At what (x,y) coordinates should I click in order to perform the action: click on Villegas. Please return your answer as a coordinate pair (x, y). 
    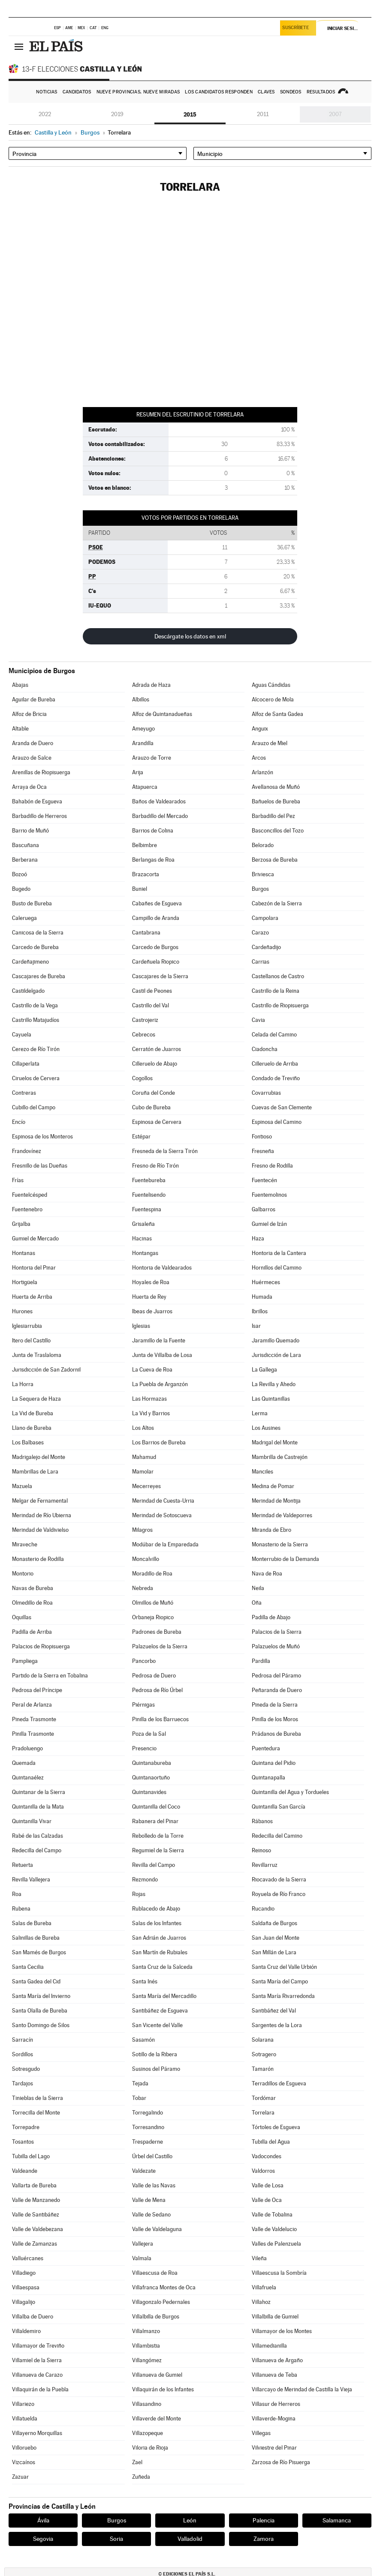
    Looking at the image, I should click on (261, 2433).